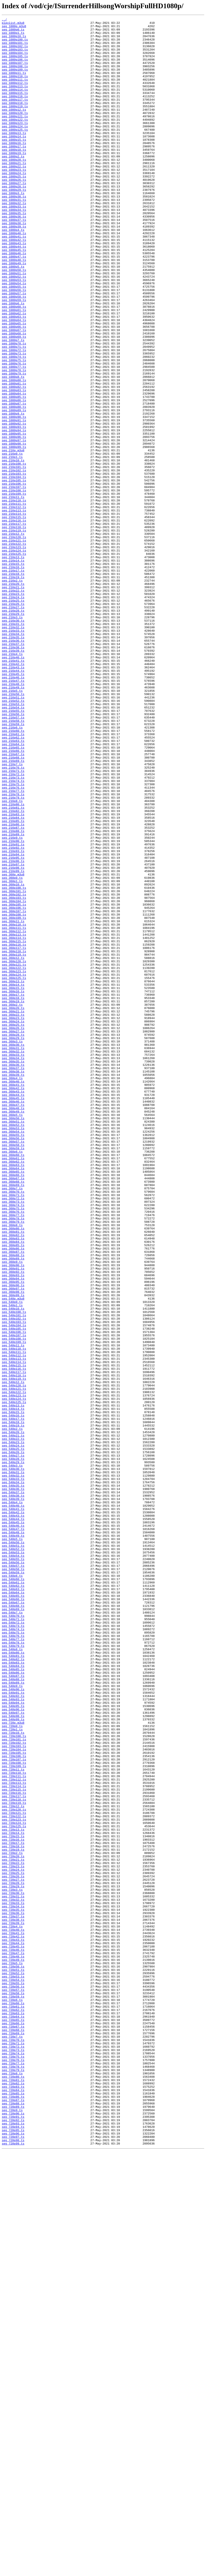  What do you see at coordinates (13, 1479) in the screenshot?
I see `seg_360p82.ts` at bounding box center [13, 1479].